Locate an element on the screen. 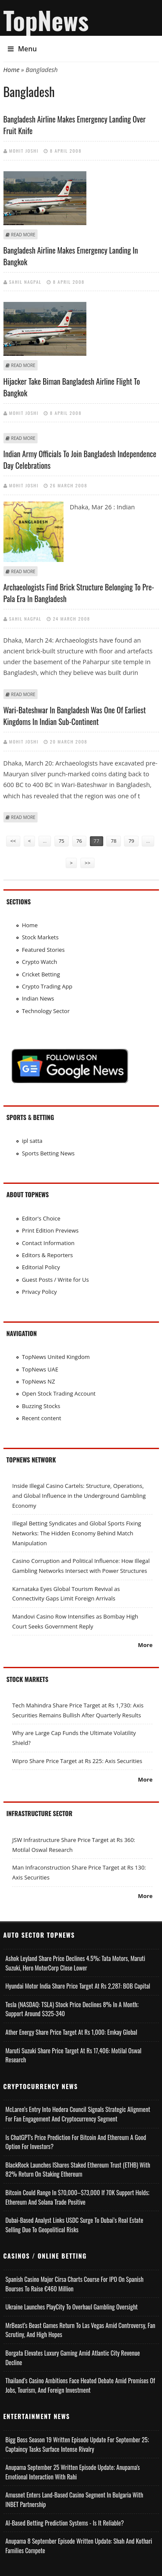  Ukraine Launches PlayCity to Overhaul Gambling Oversight is located at coordinates (72, 2306).